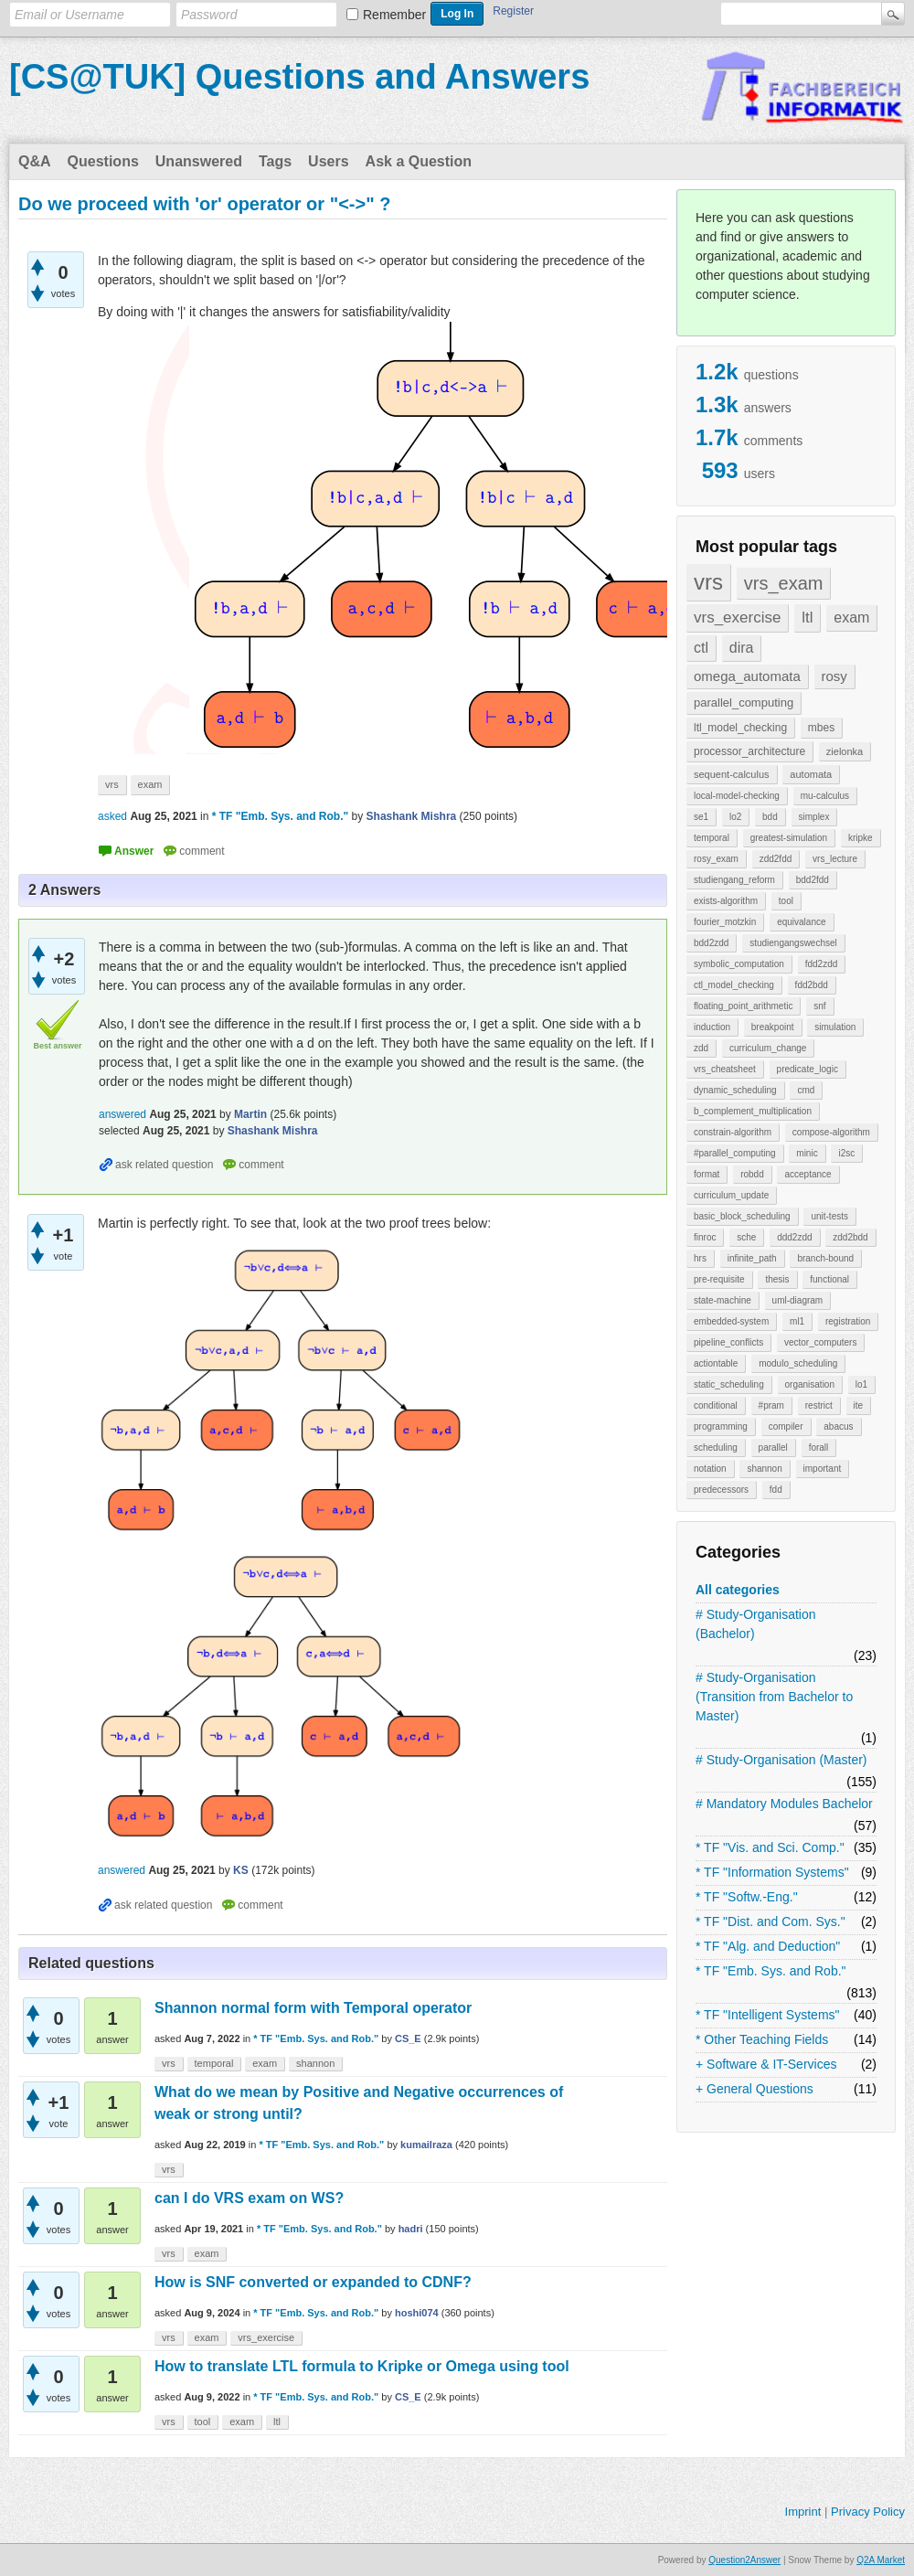 Image resolution: width=914 pixels, height=2576 pixels. Describe the element at coordinates (710, 1469) in the screenshot. I see `notation` at that location.